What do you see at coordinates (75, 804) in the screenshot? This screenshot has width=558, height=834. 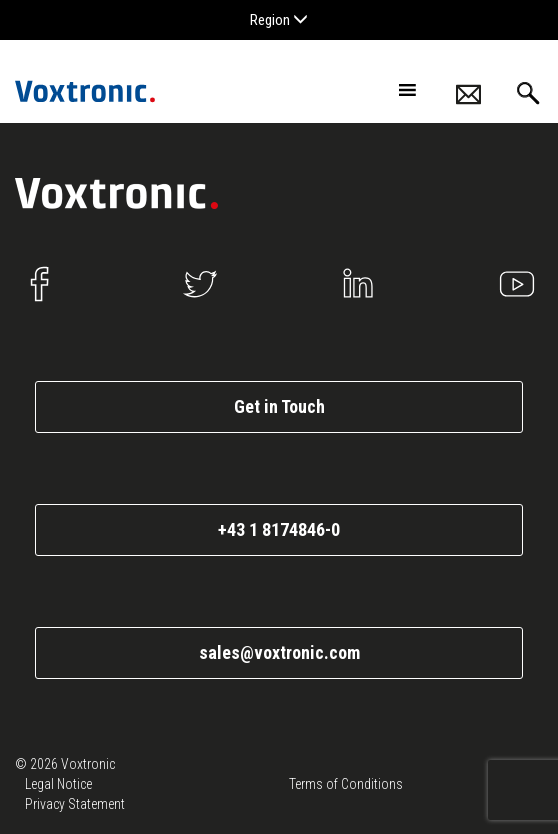 I see `Privacy Statement` at bounding box center [75, 804].